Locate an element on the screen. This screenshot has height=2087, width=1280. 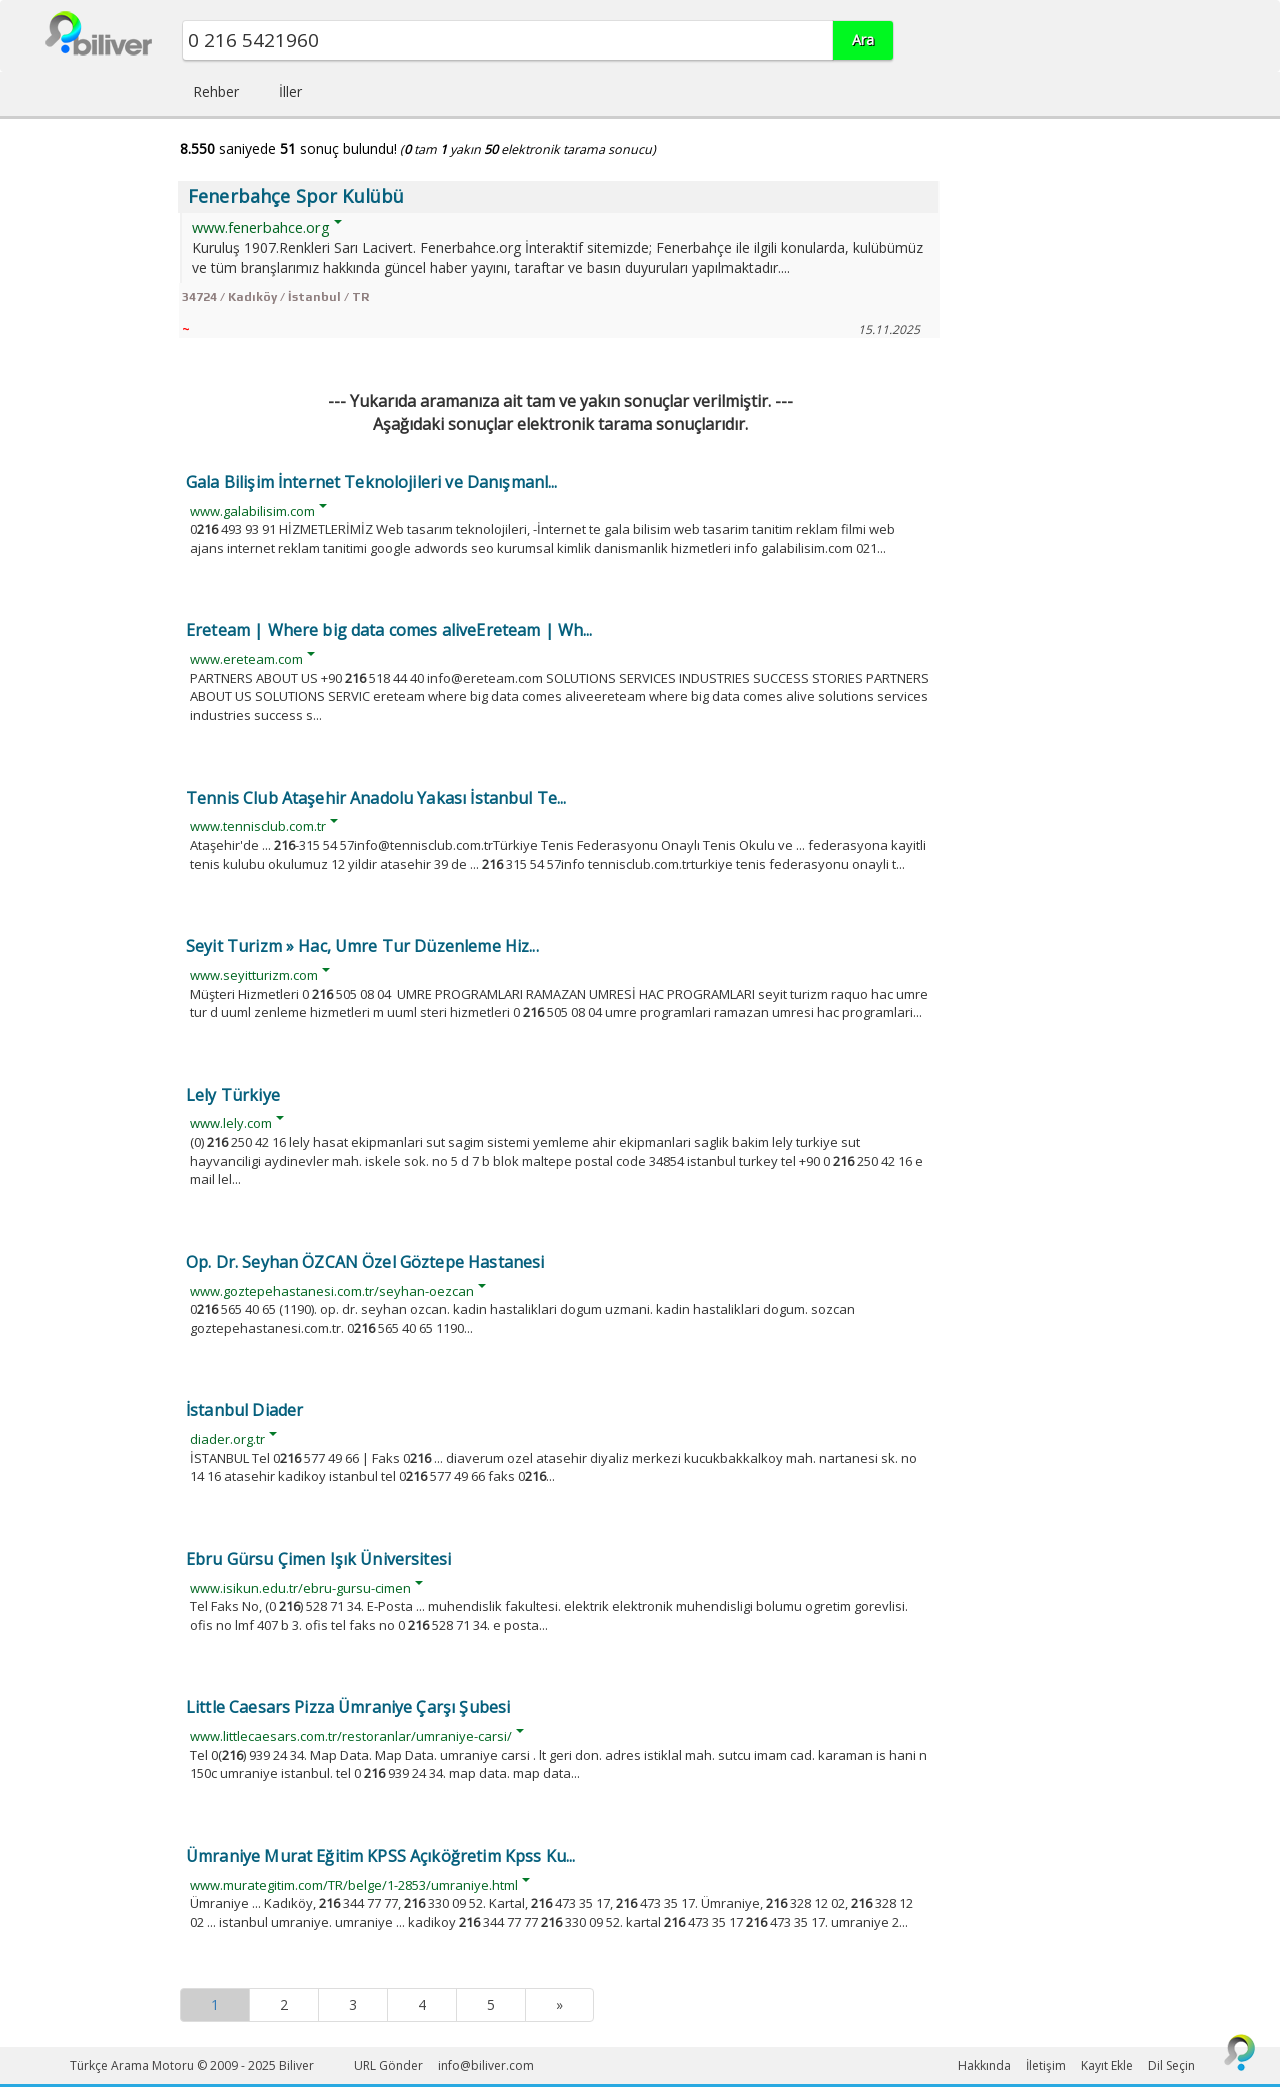
Rehber is located at coordinates (216, 91).